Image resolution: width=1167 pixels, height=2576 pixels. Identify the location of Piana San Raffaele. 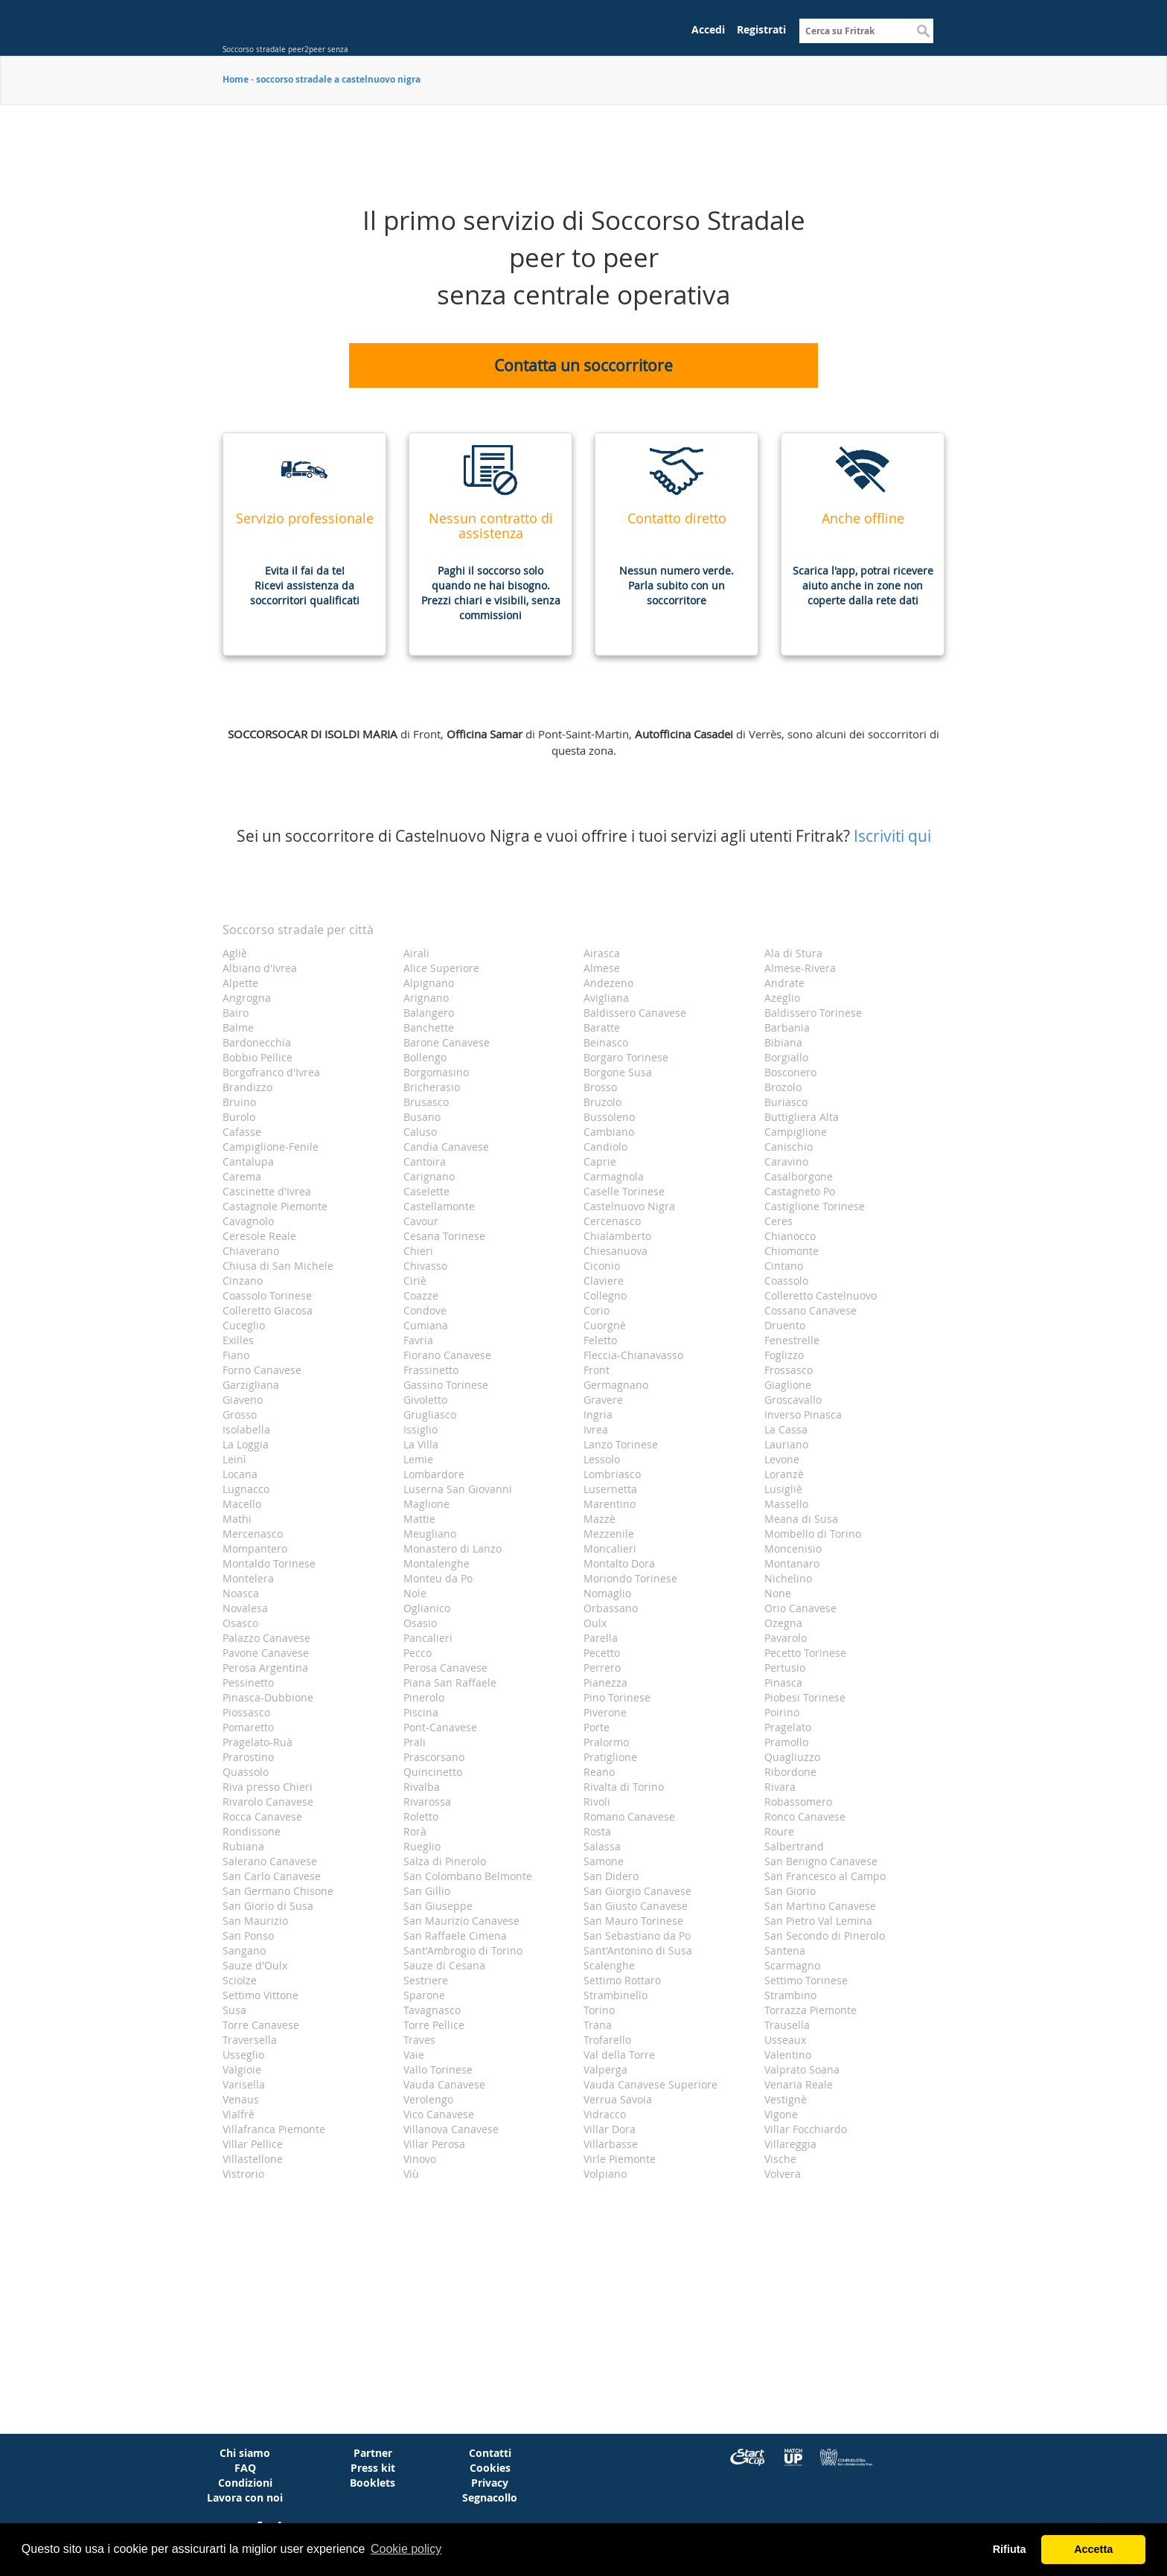
(449, 1682).